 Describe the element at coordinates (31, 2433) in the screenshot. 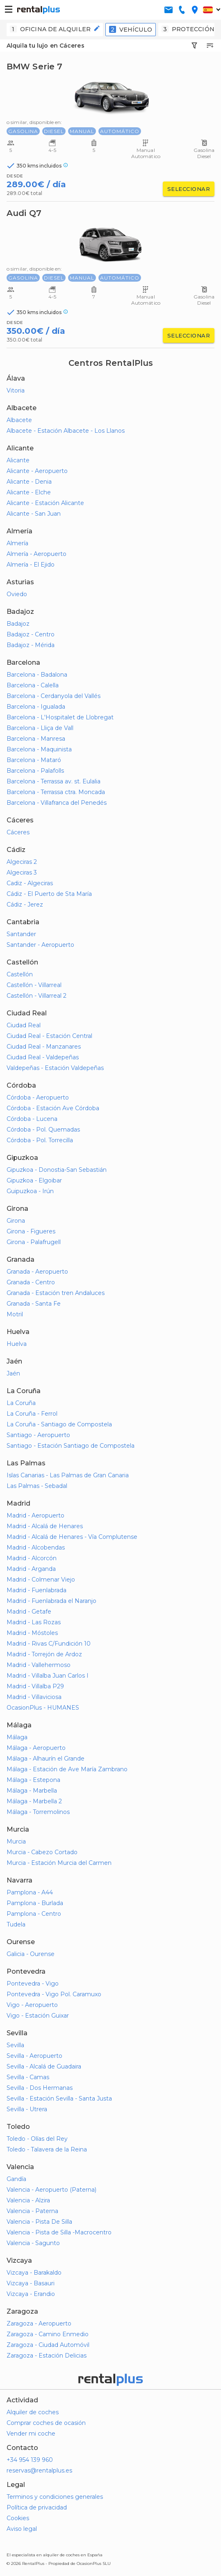

I see `Vender mi coche` at that location.